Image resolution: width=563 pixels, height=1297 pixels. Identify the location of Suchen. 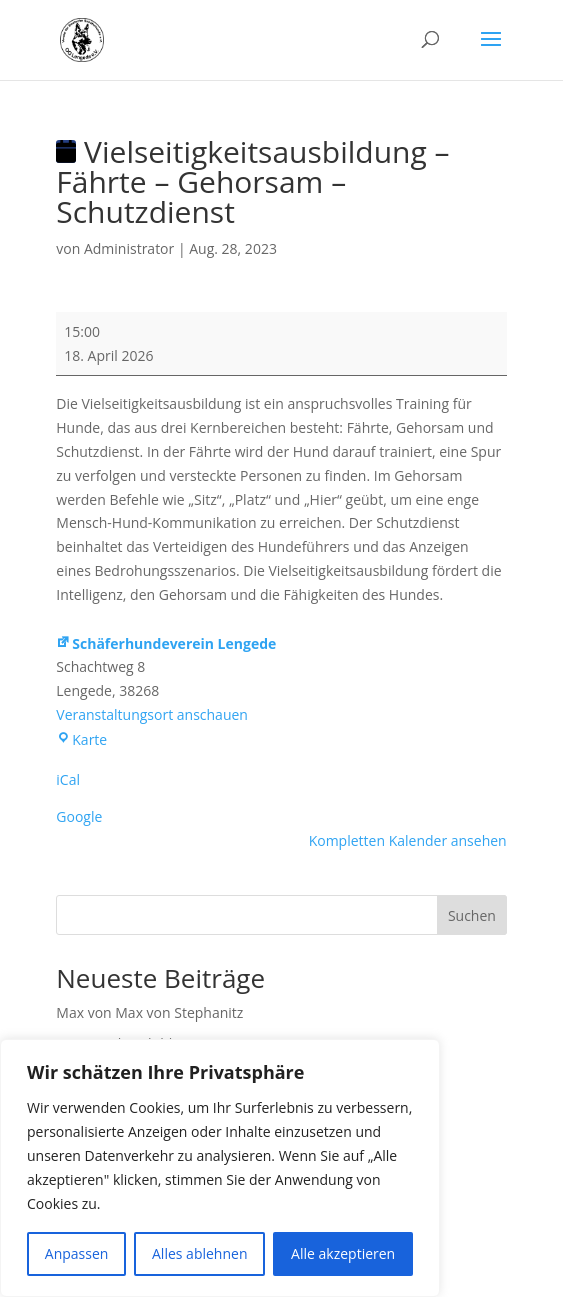
(472, 915).